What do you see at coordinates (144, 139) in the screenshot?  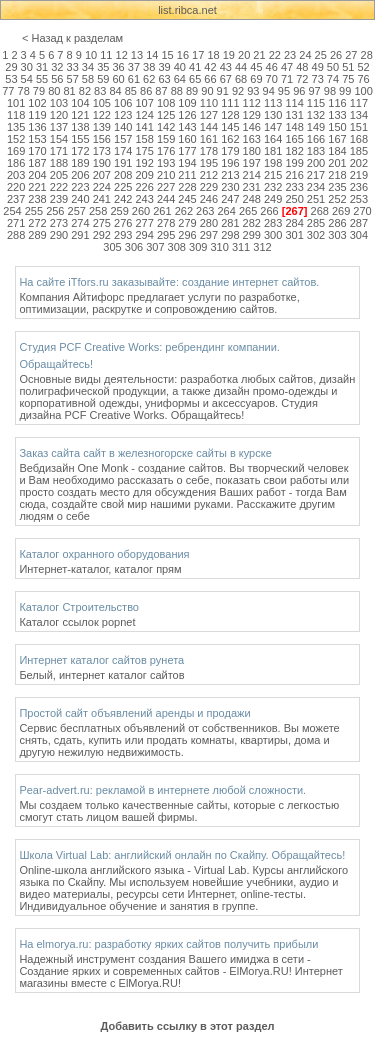 I see `158` at bounding box center [144, 139].